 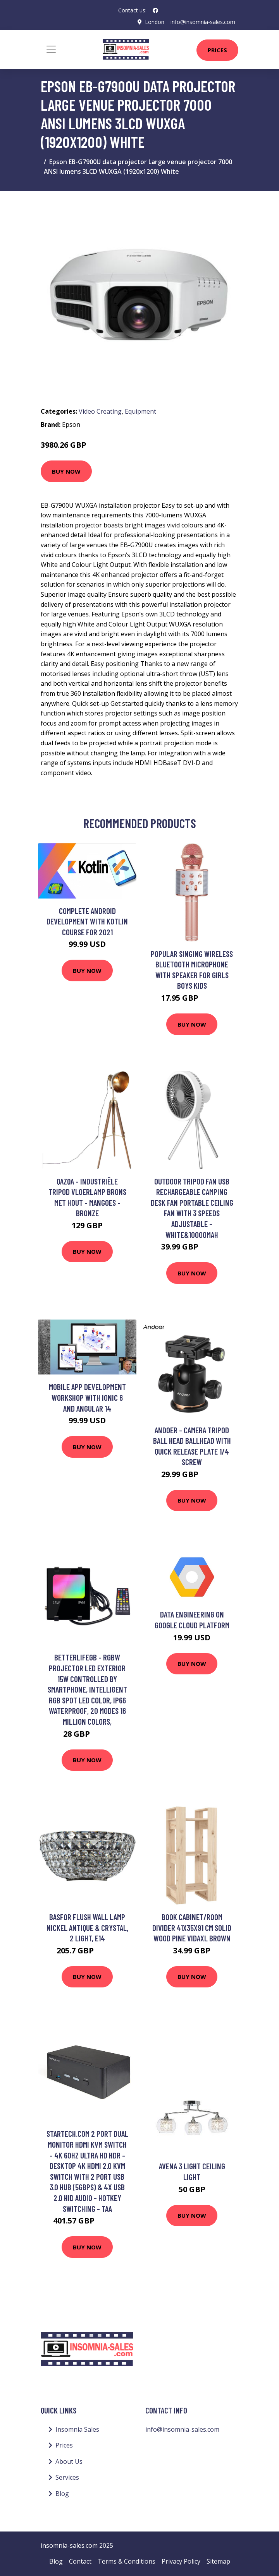 What do you see at coordinates (218, 2561) in the screenshot?
I see `Sitemap` at bounding box center [218, 2561].